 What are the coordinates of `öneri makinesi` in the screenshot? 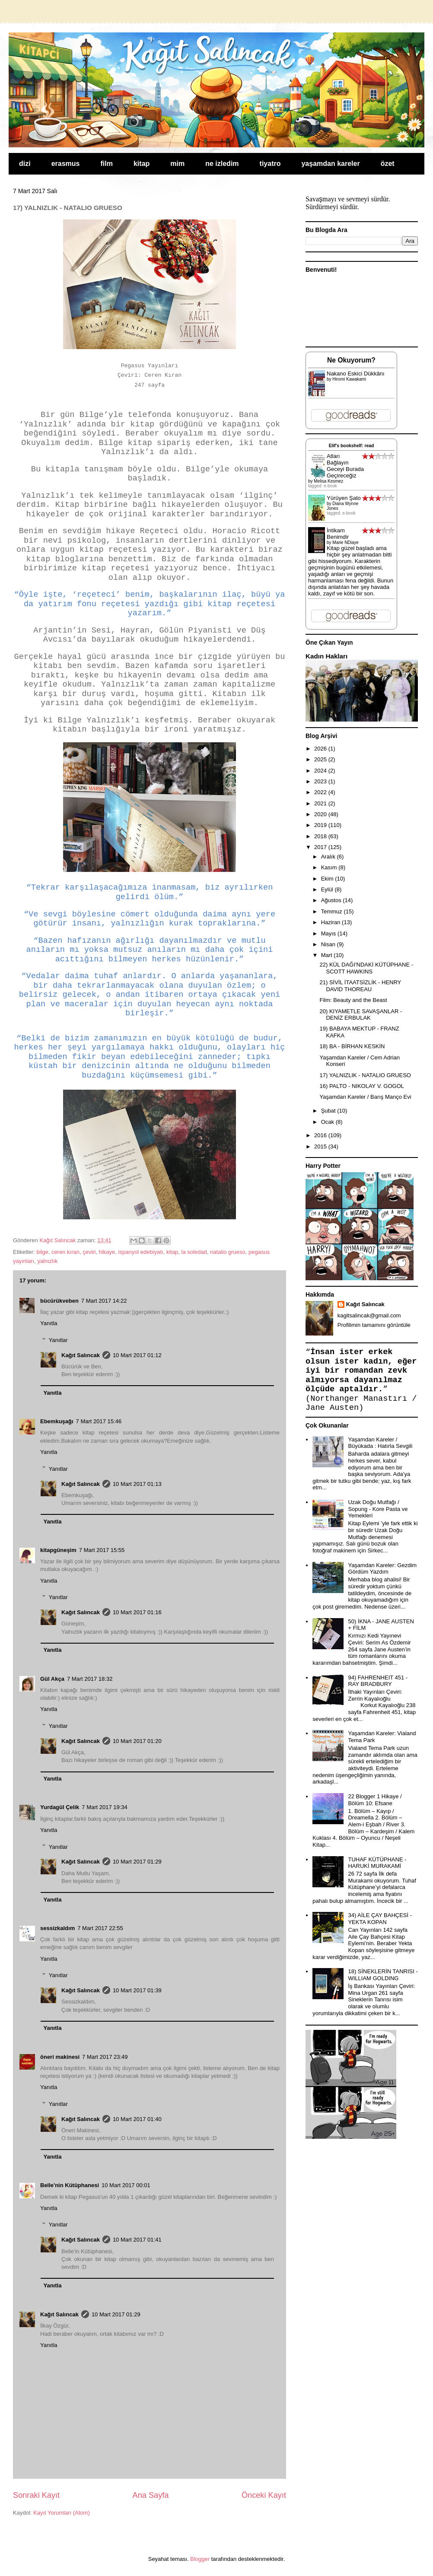 It's located at (60, 2057).